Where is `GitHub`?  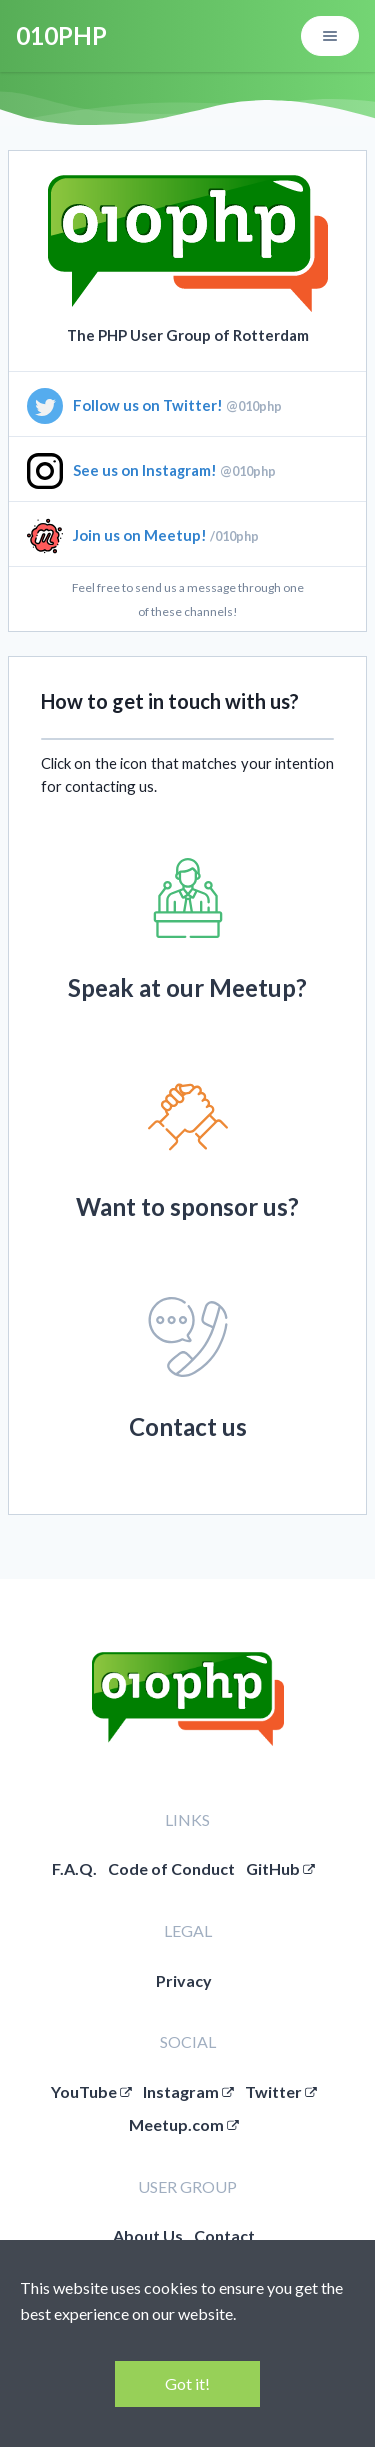
GitHub is located at coordinates (280, 1868).